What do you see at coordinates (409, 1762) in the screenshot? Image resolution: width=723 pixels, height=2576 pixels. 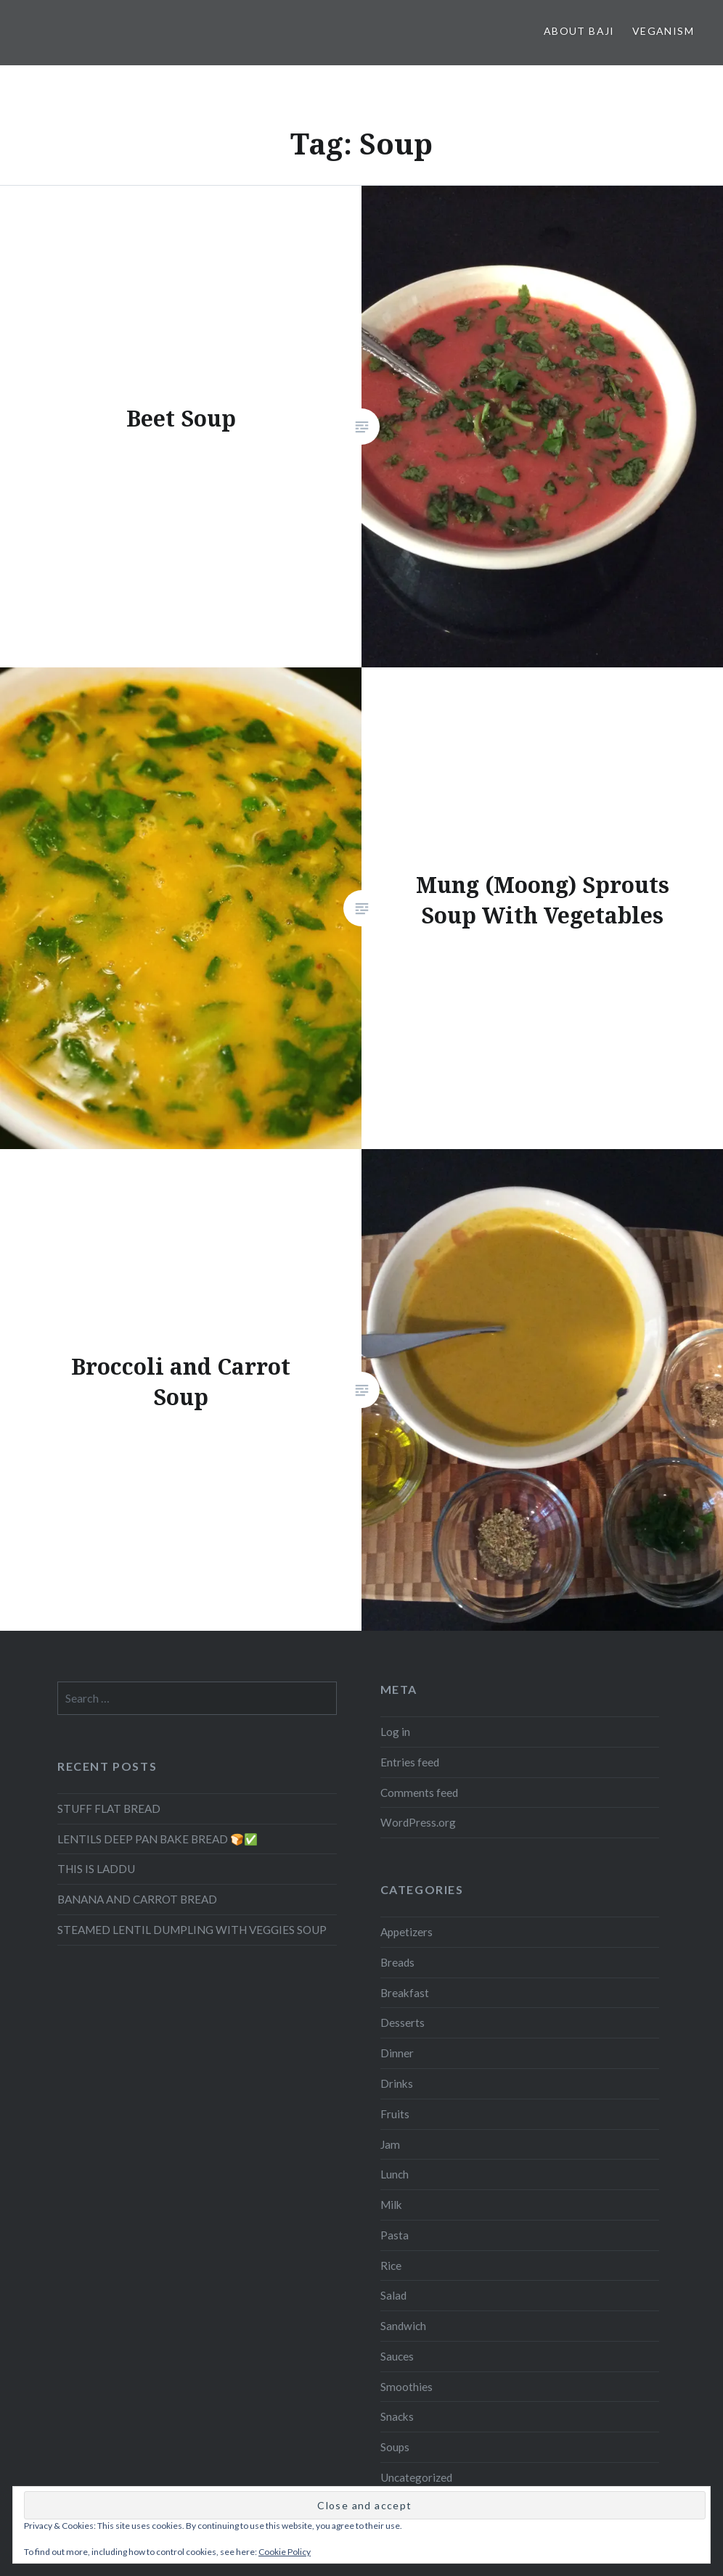 I see `Entries feed` at bounding box center [409, 1762].